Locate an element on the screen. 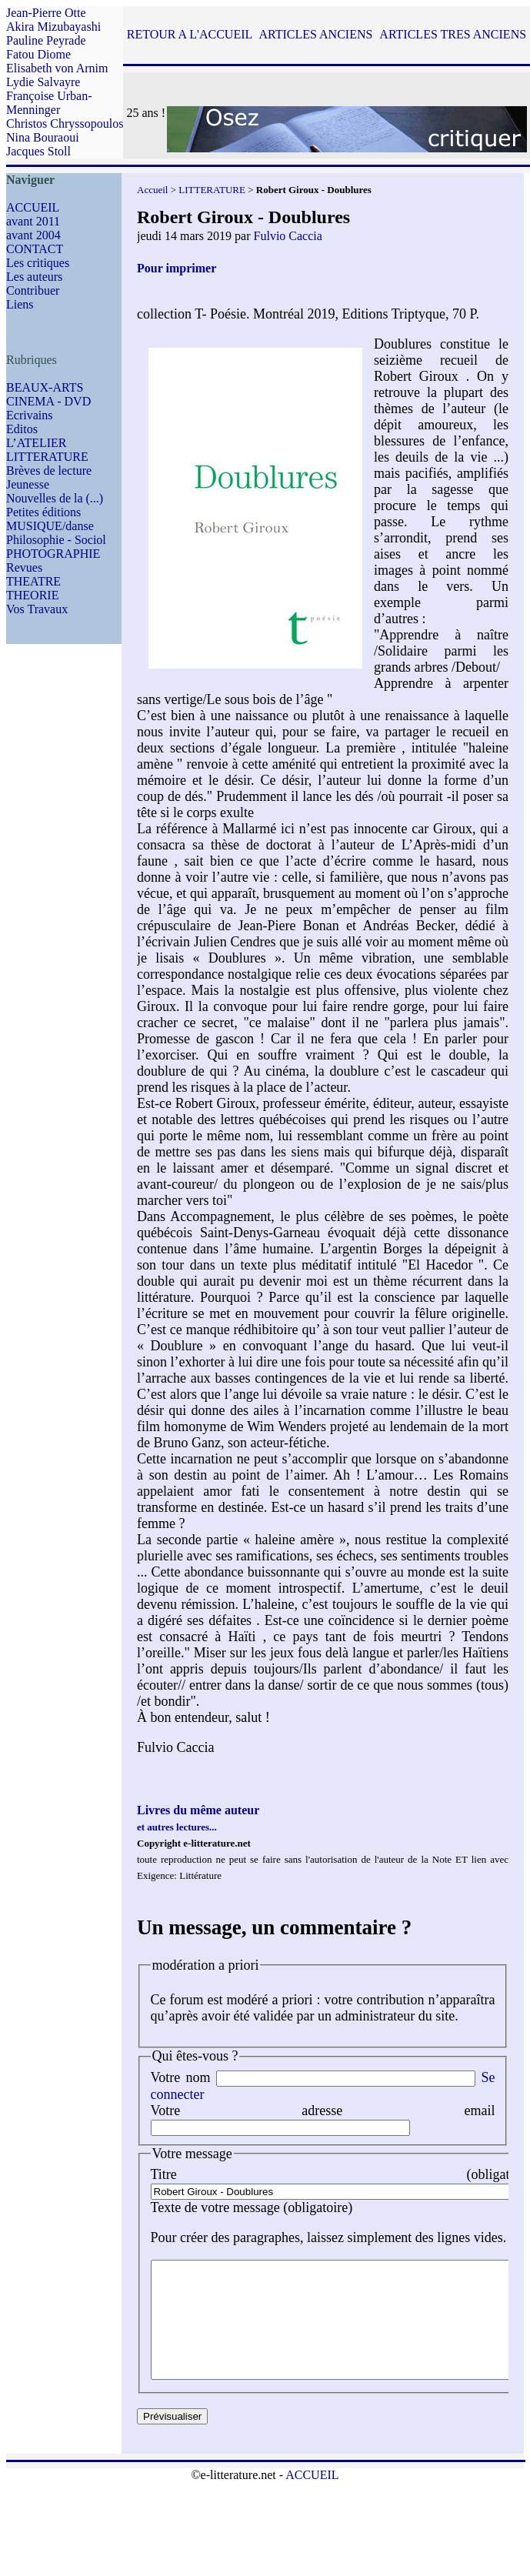  avant 2004 is located at coordinates (33, 235).